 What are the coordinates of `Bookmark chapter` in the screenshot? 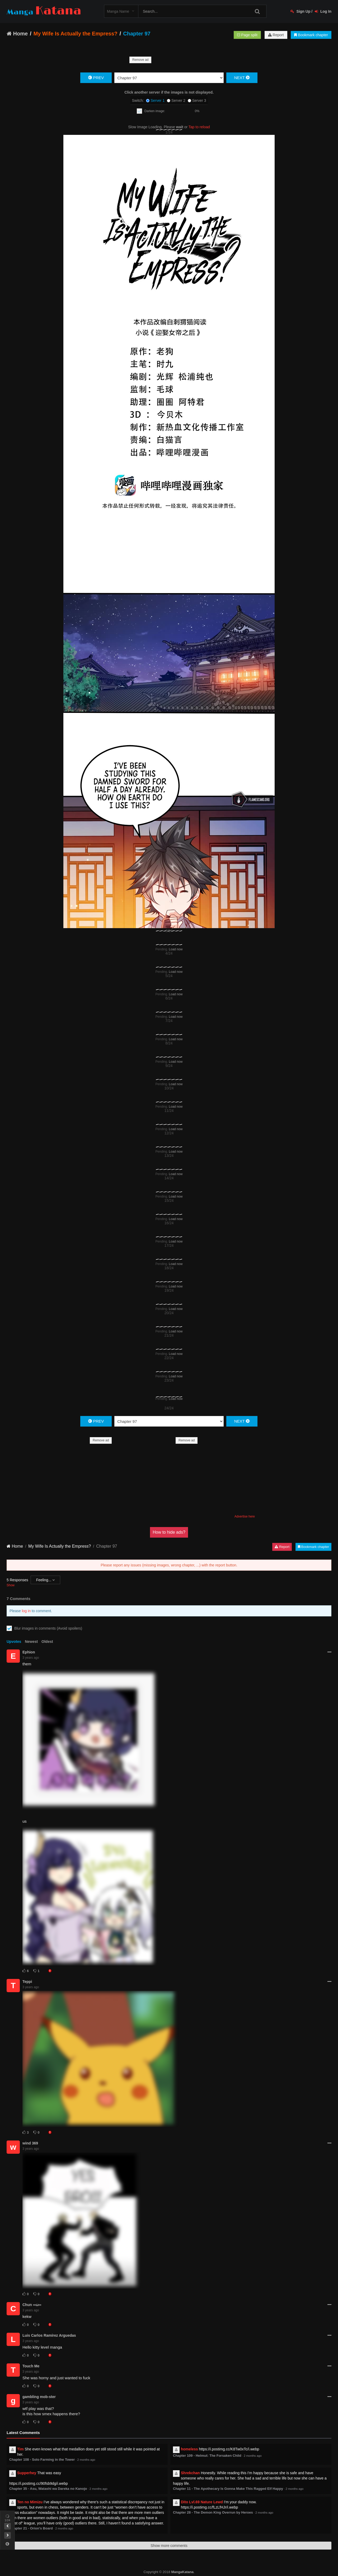 It's located at (311, 35).